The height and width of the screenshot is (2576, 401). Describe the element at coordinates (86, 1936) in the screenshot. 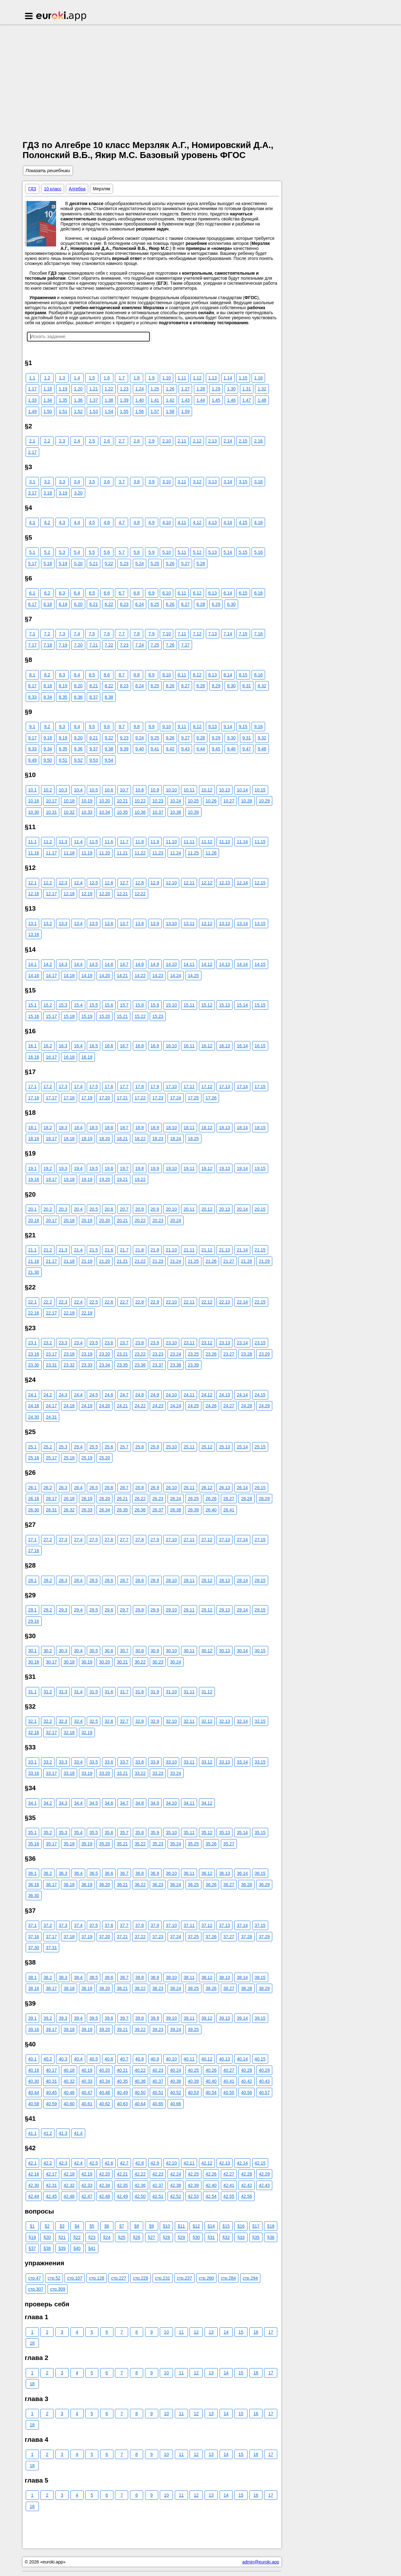

I see `37.19` at that location.